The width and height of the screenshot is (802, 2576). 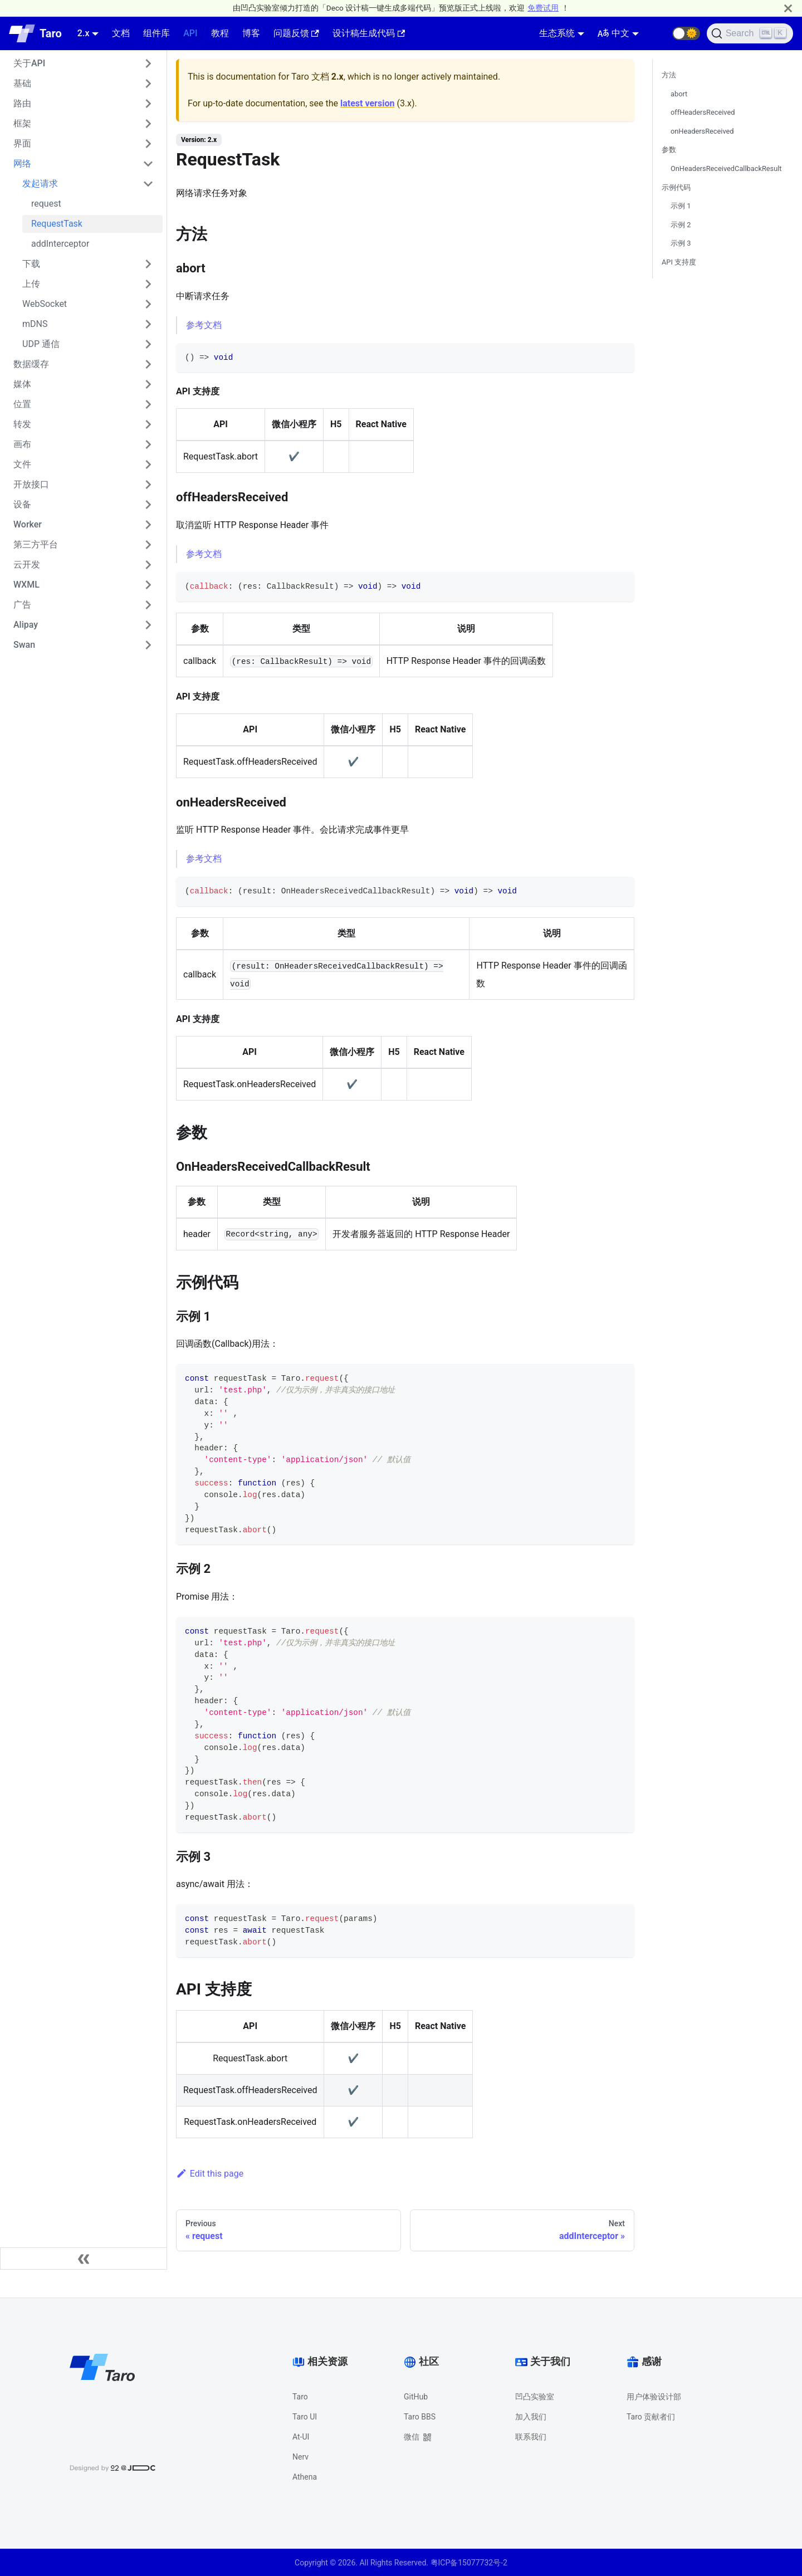 I want to click on [GitHub repository], so click(x=658, y=33).